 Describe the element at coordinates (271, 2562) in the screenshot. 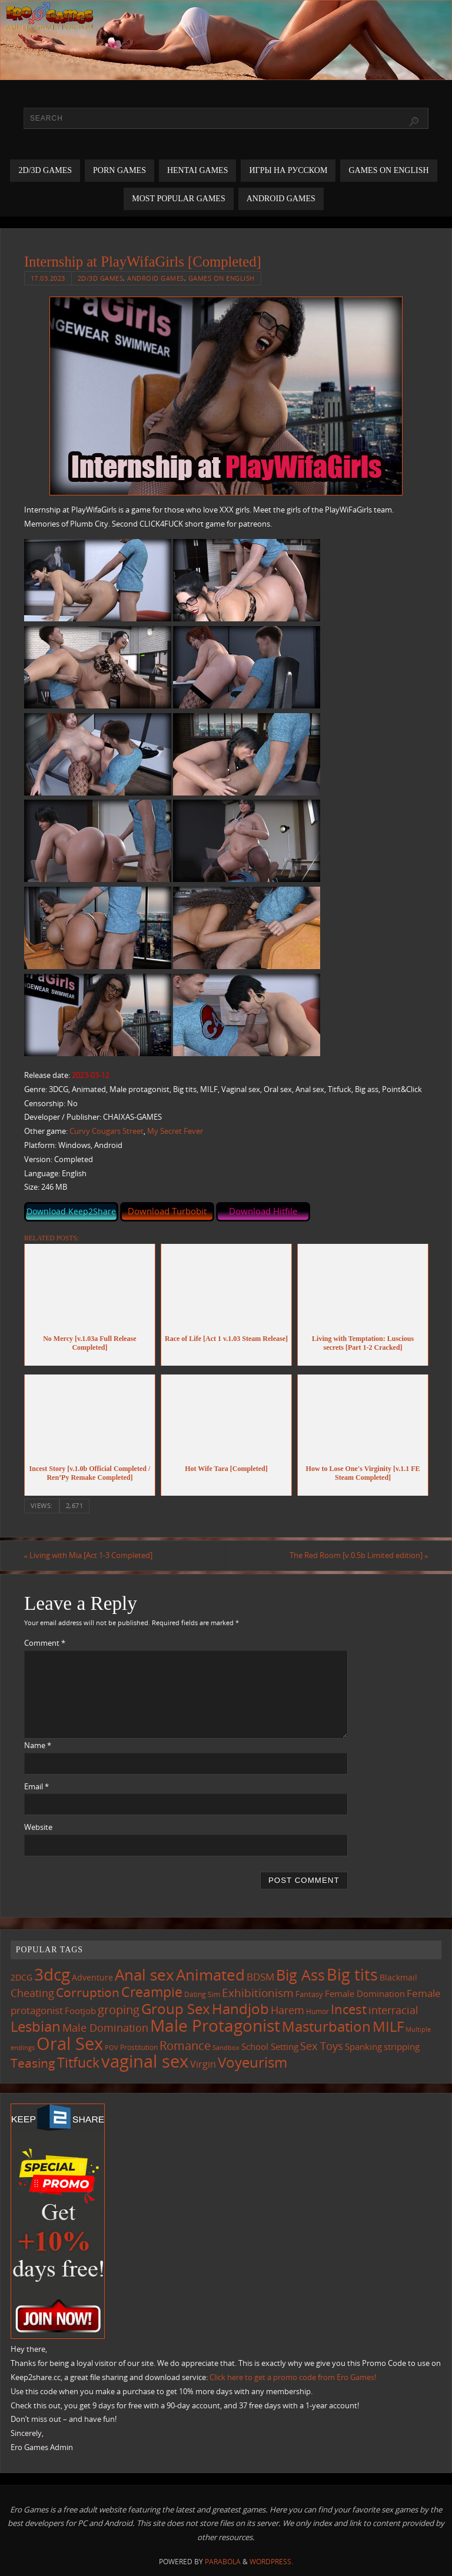

I see `WordPress.` at that location.